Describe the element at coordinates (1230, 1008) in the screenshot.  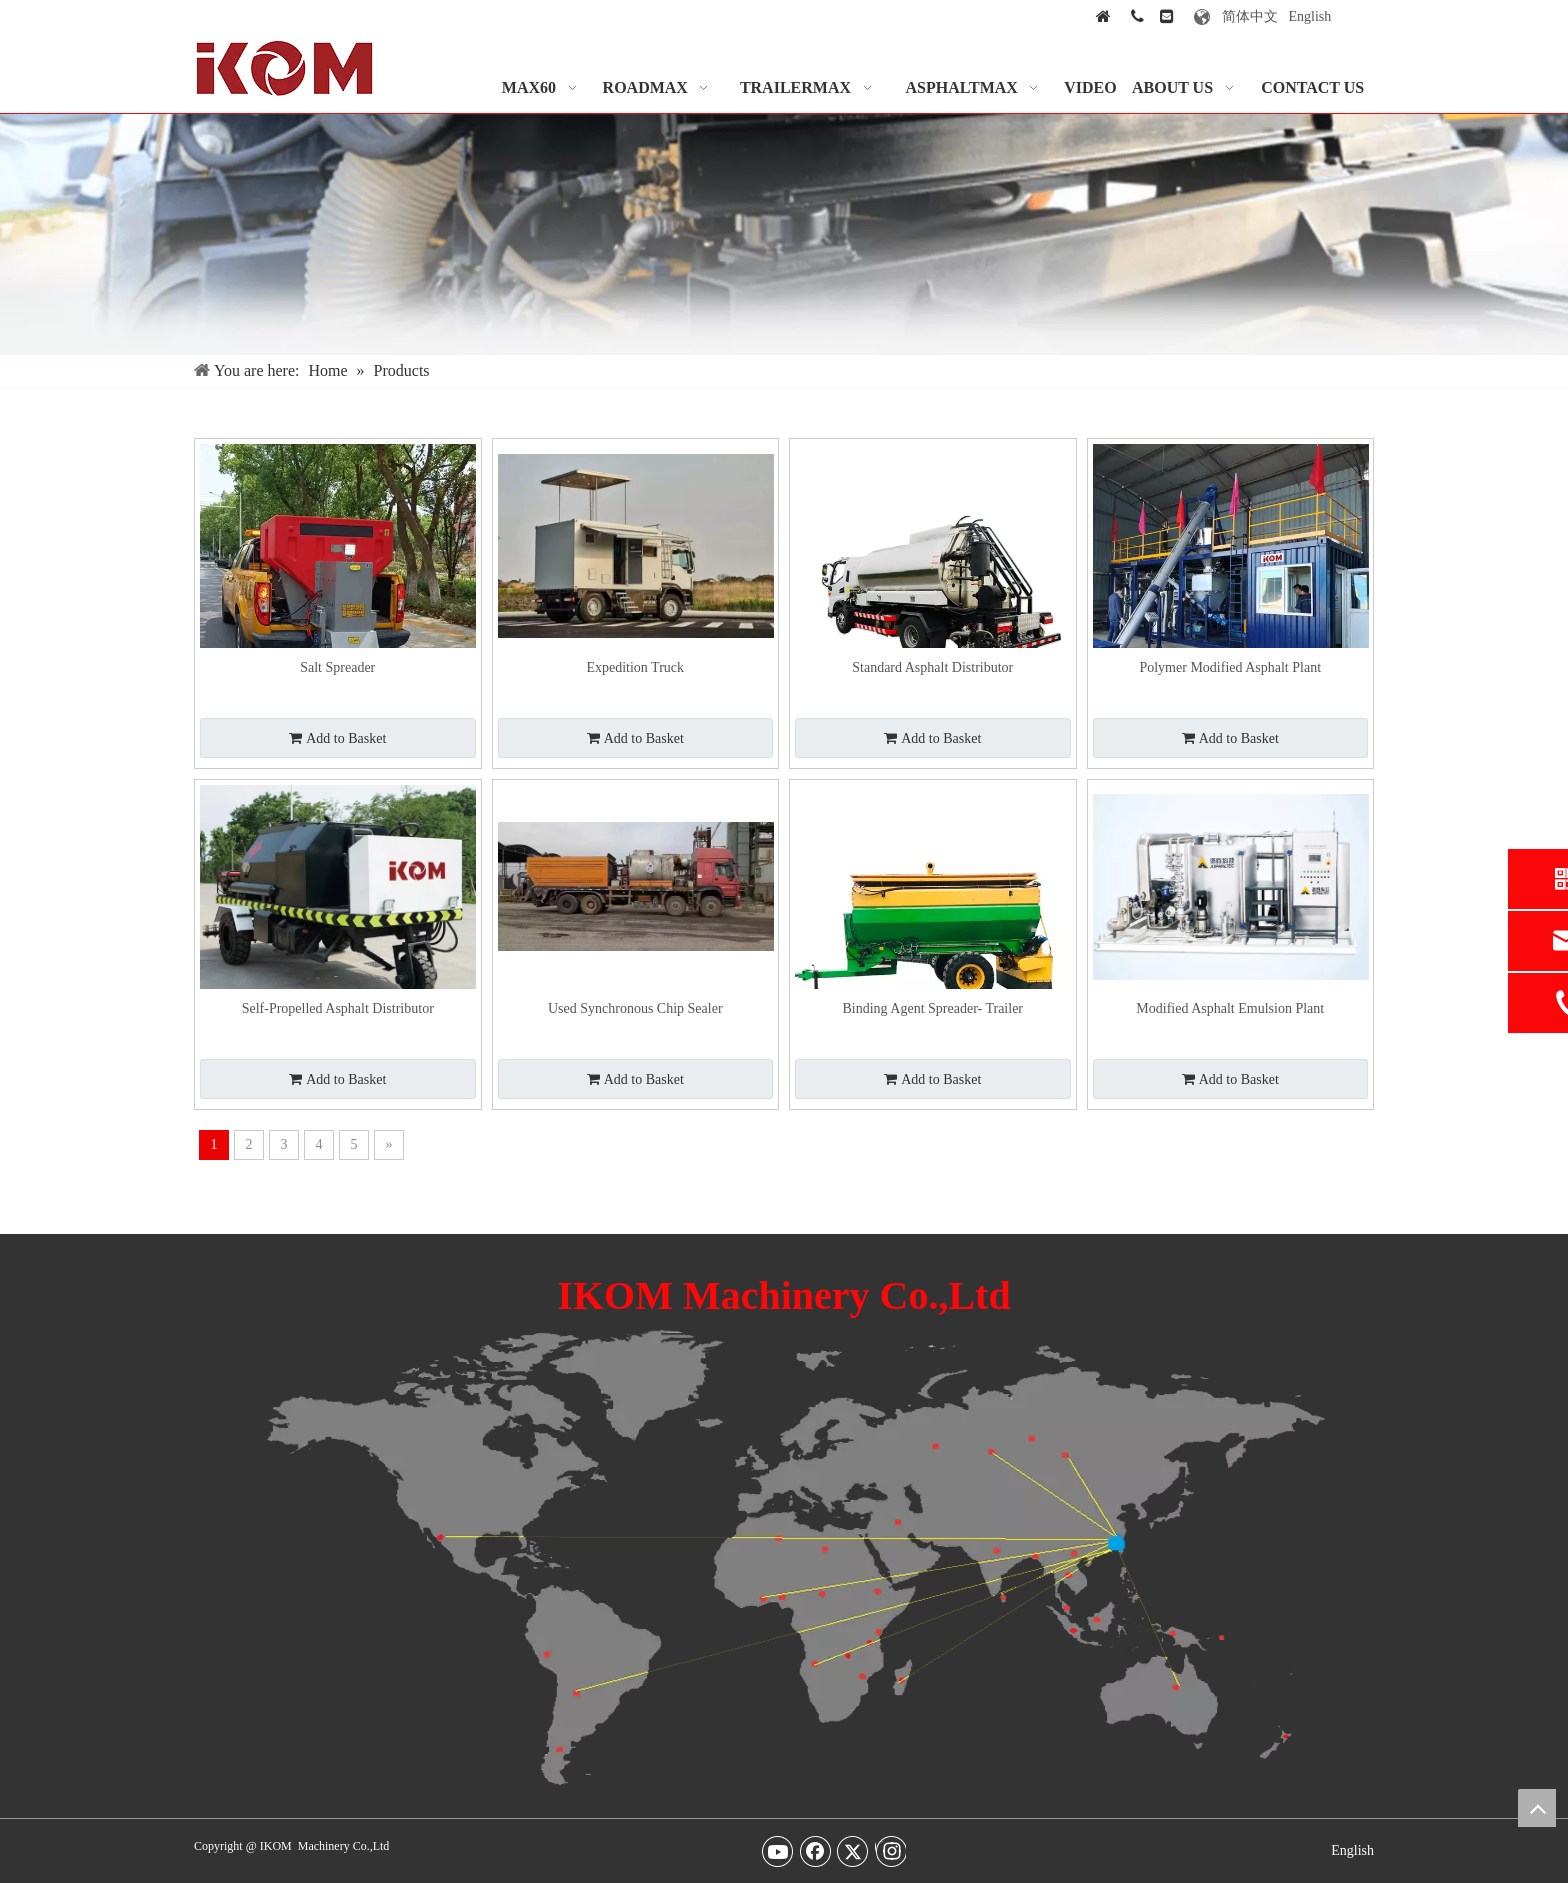
I see `Modified Asphalt Emulsion Plant` at that location.